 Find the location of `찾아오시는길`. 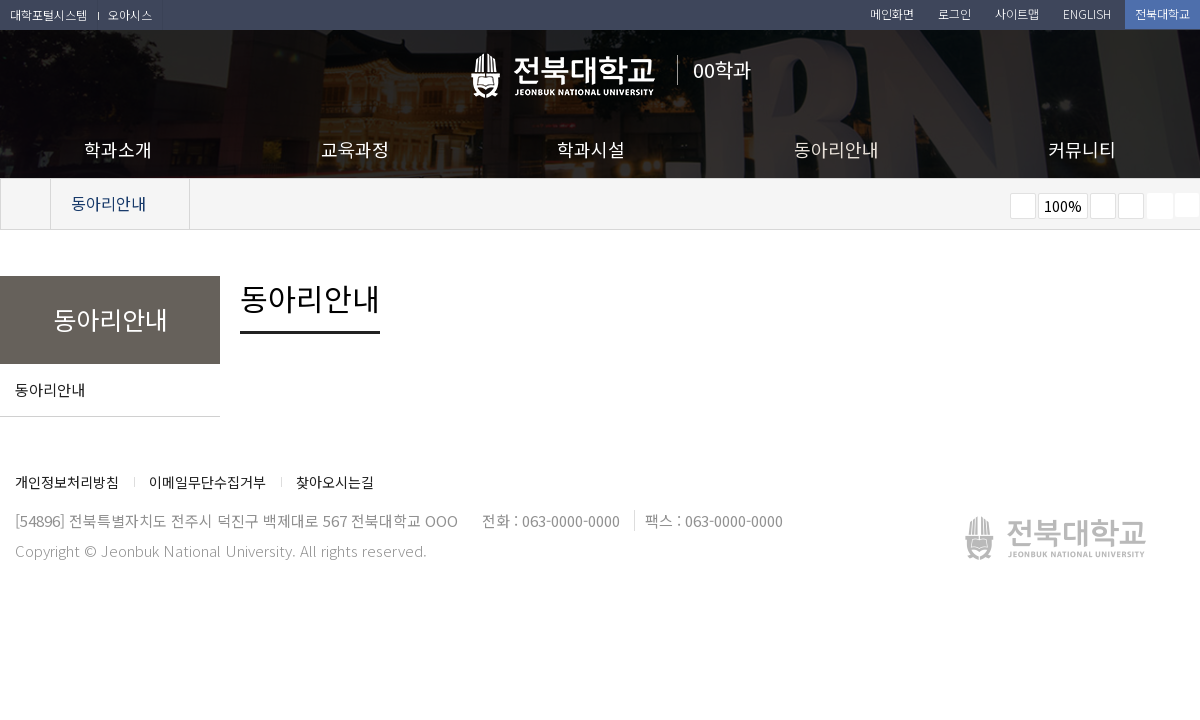

찾아오시는길 is located at coordinates (335, 482).